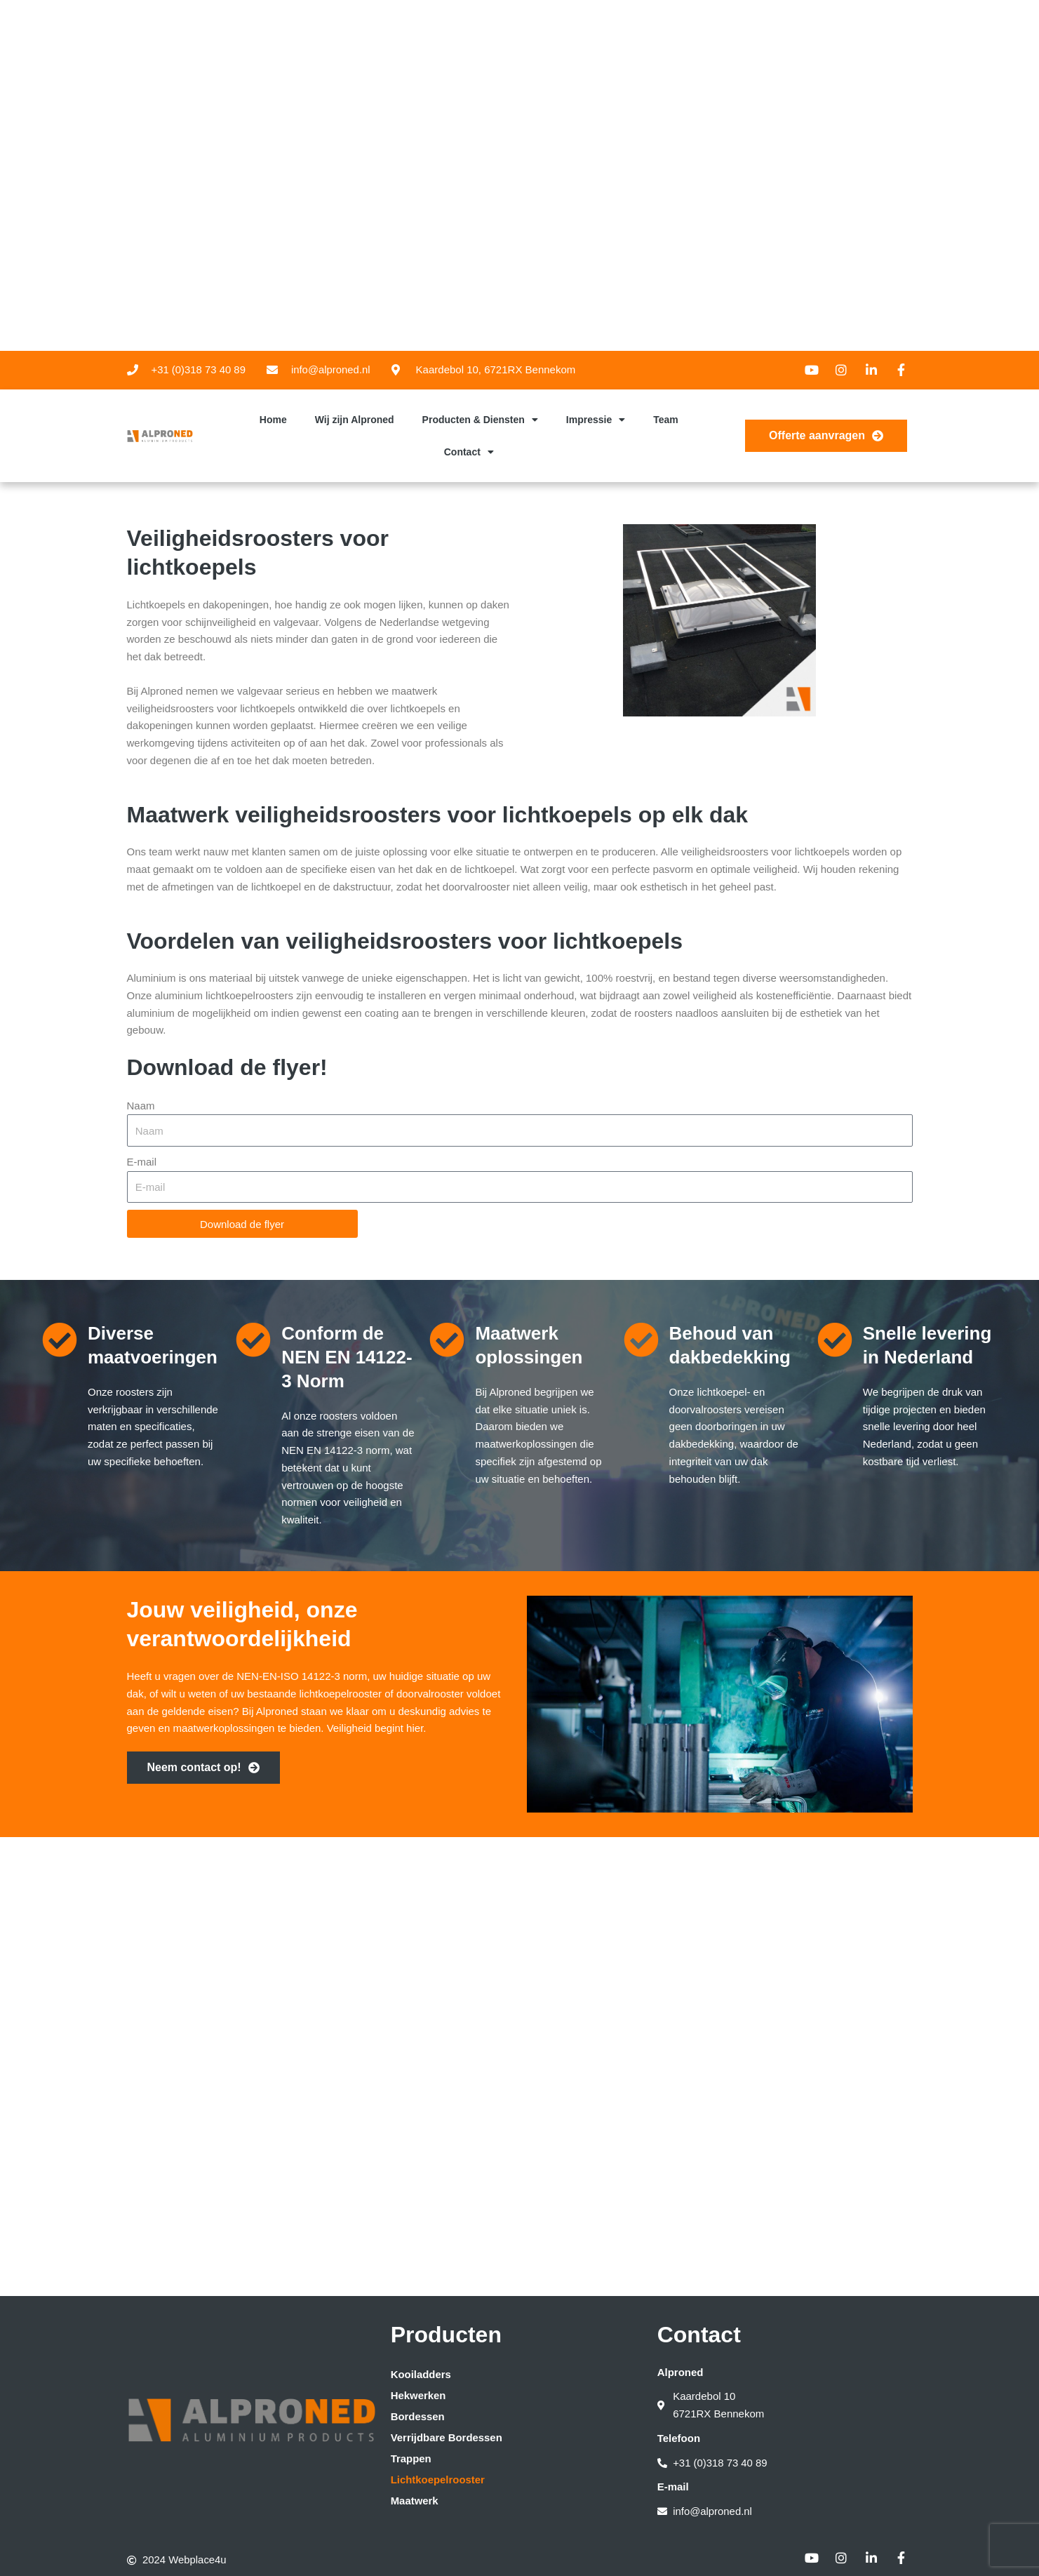 The width and height of the screenshot is (1039, 2576). What do you see at coordinates (273, 419) in the screenshot?
I see `Home` at bounding box center [273, 419].